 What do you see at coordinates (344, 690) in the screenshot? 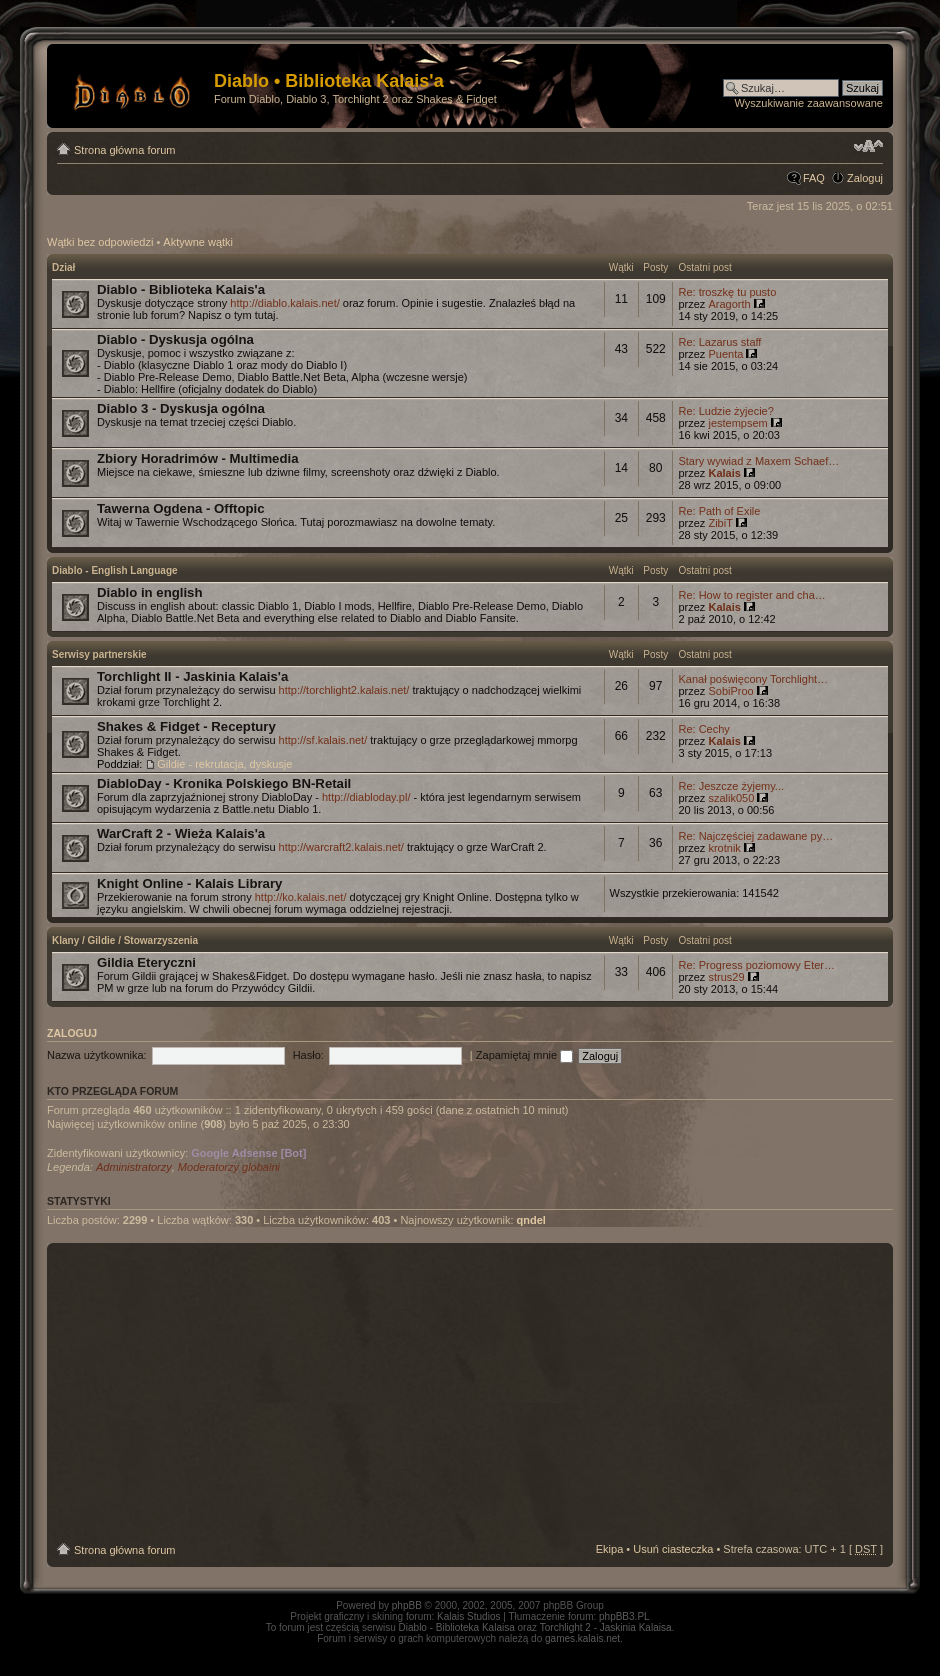
I see `http://torchlight2.kalais.net/` at bounding box center [344, 690].